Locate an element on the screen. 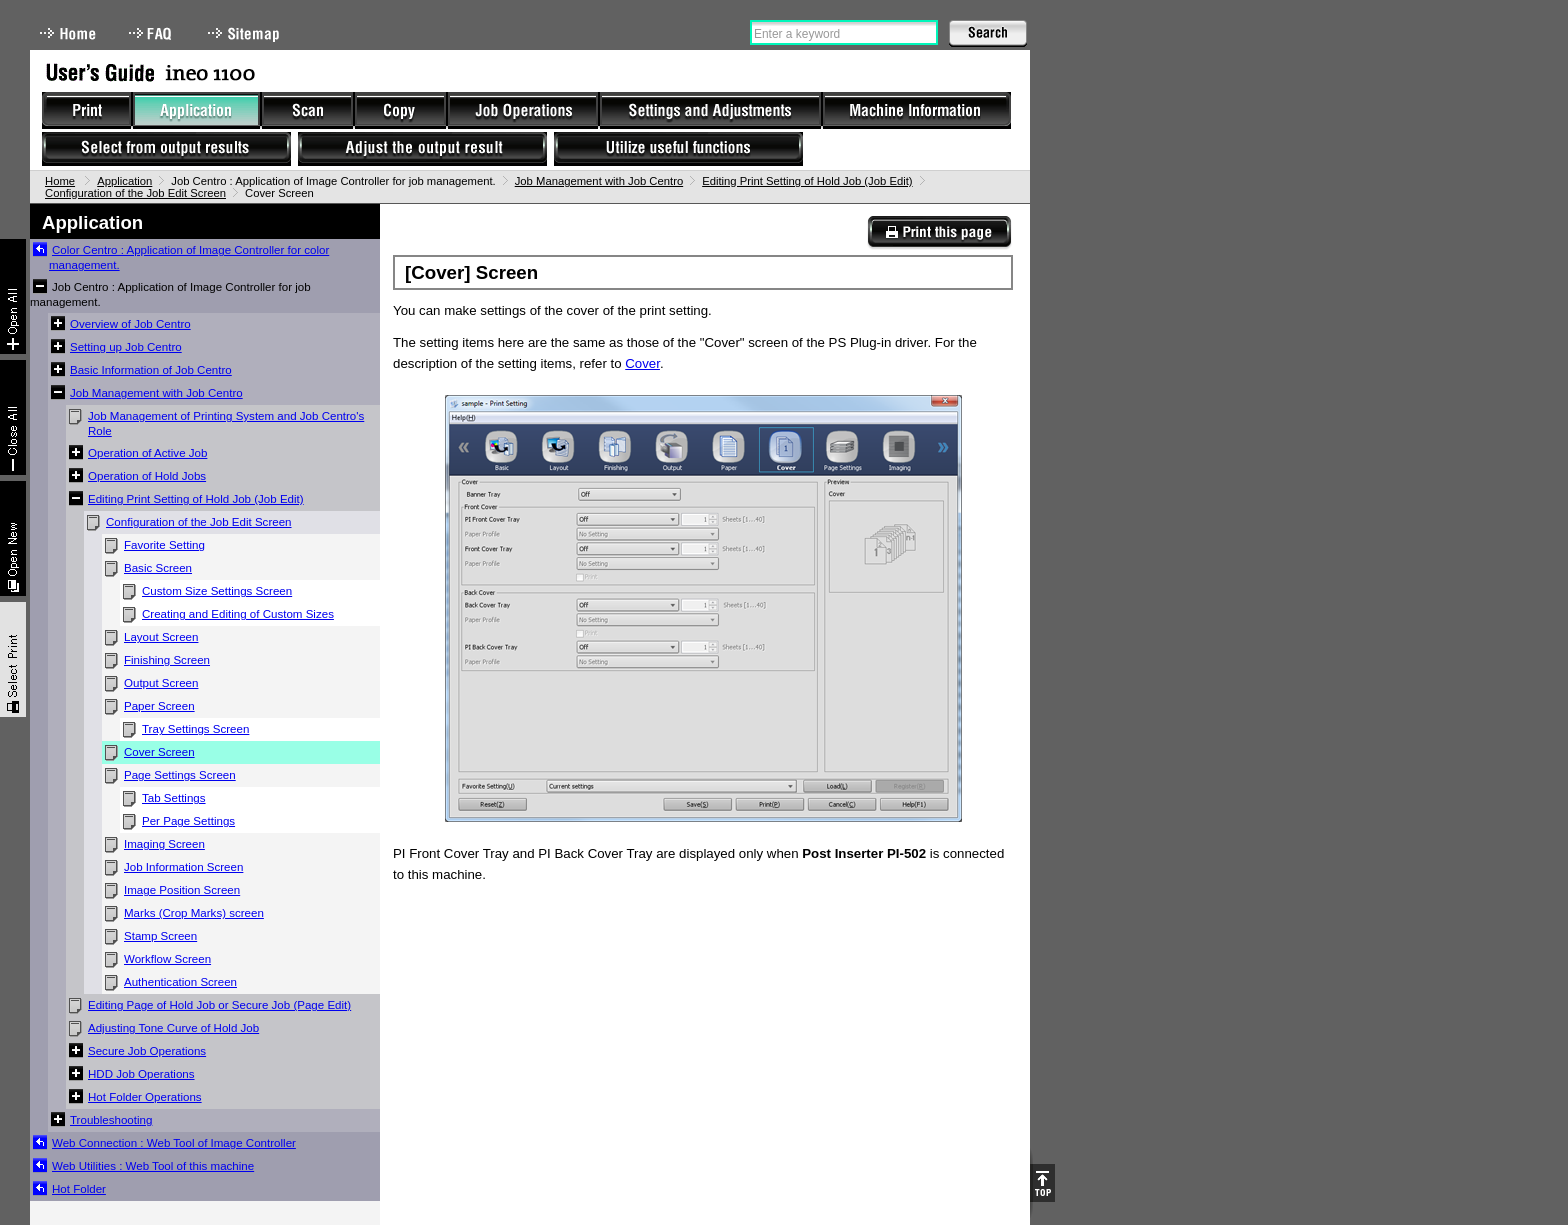 The height and width of the screenshot is (1225, 1568). Cover is located at coordinates (642, 363).